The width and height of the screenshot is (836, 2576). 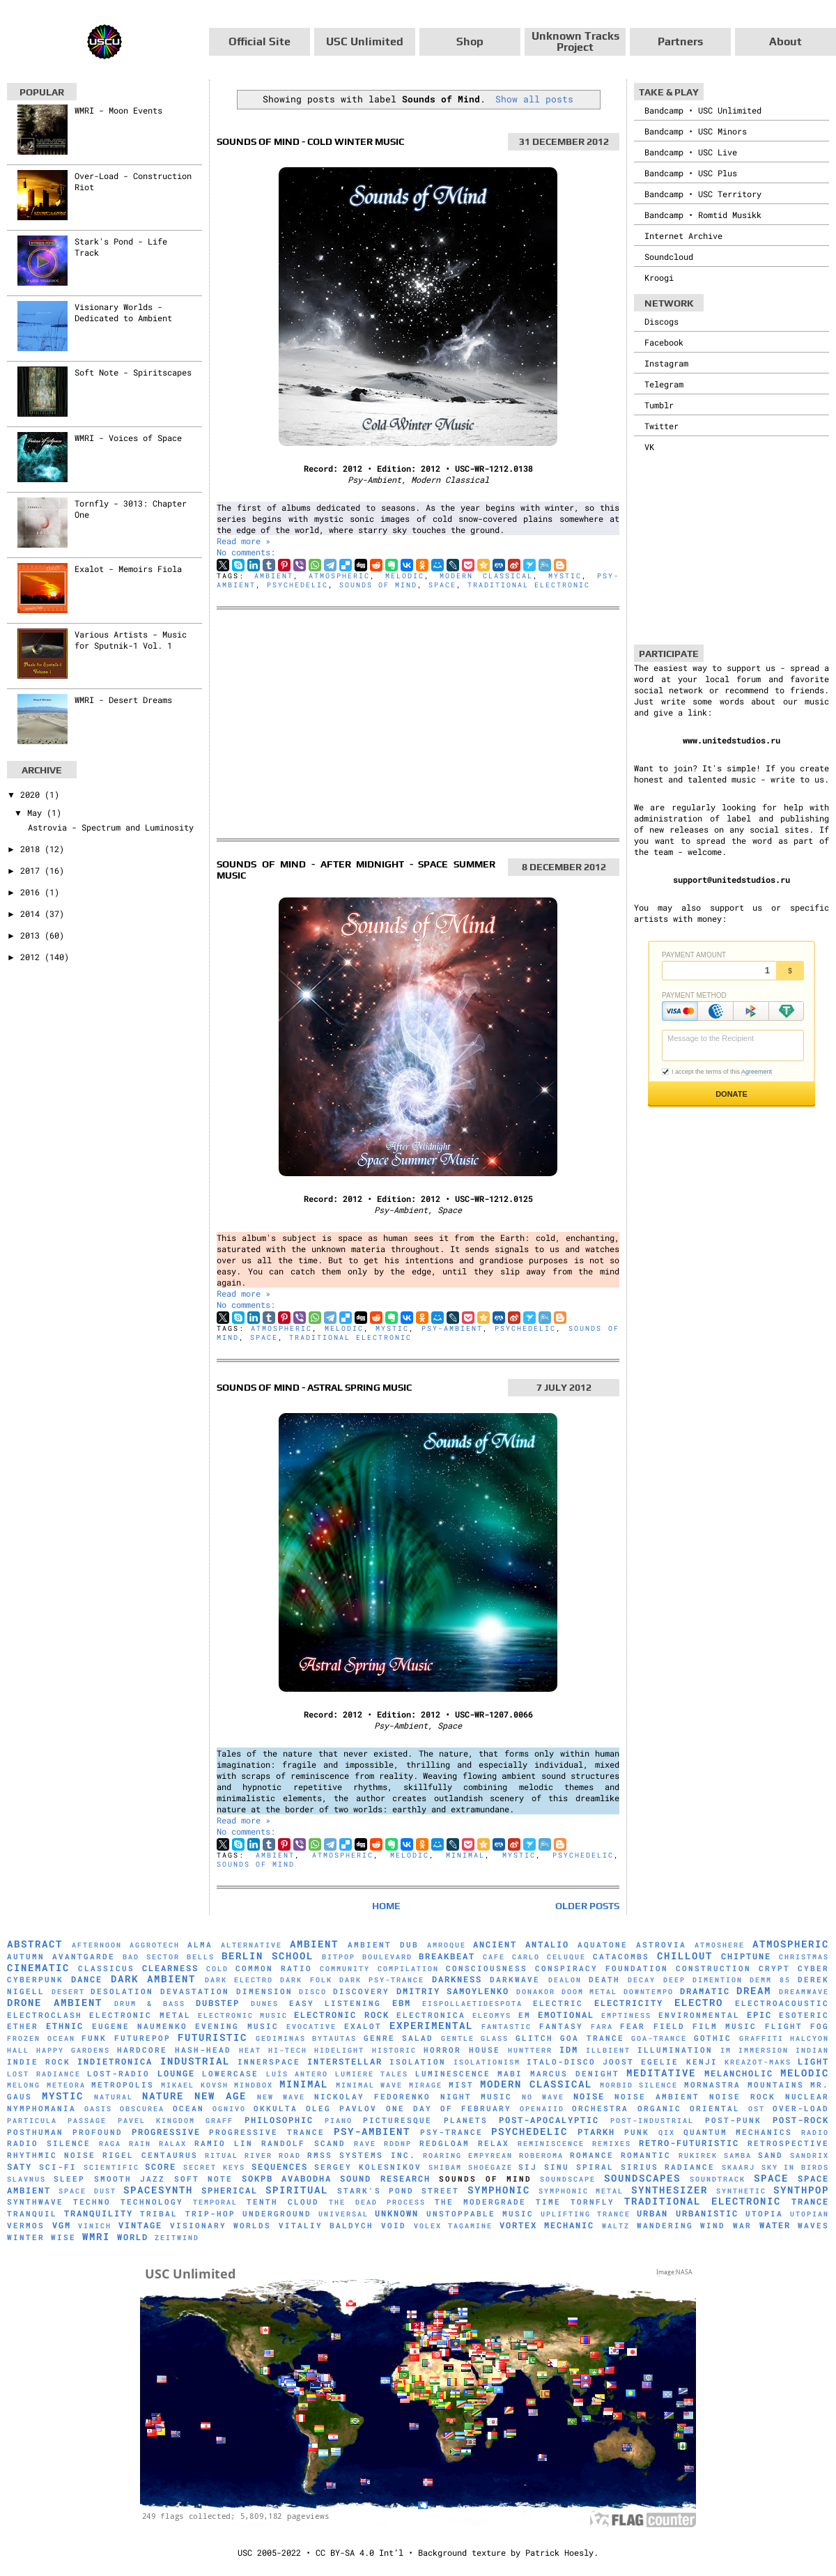 What do you see at coordinates (681, 2225) in the screenshot?
I see `Wandering Wind` at bounding box center [681, 2225].